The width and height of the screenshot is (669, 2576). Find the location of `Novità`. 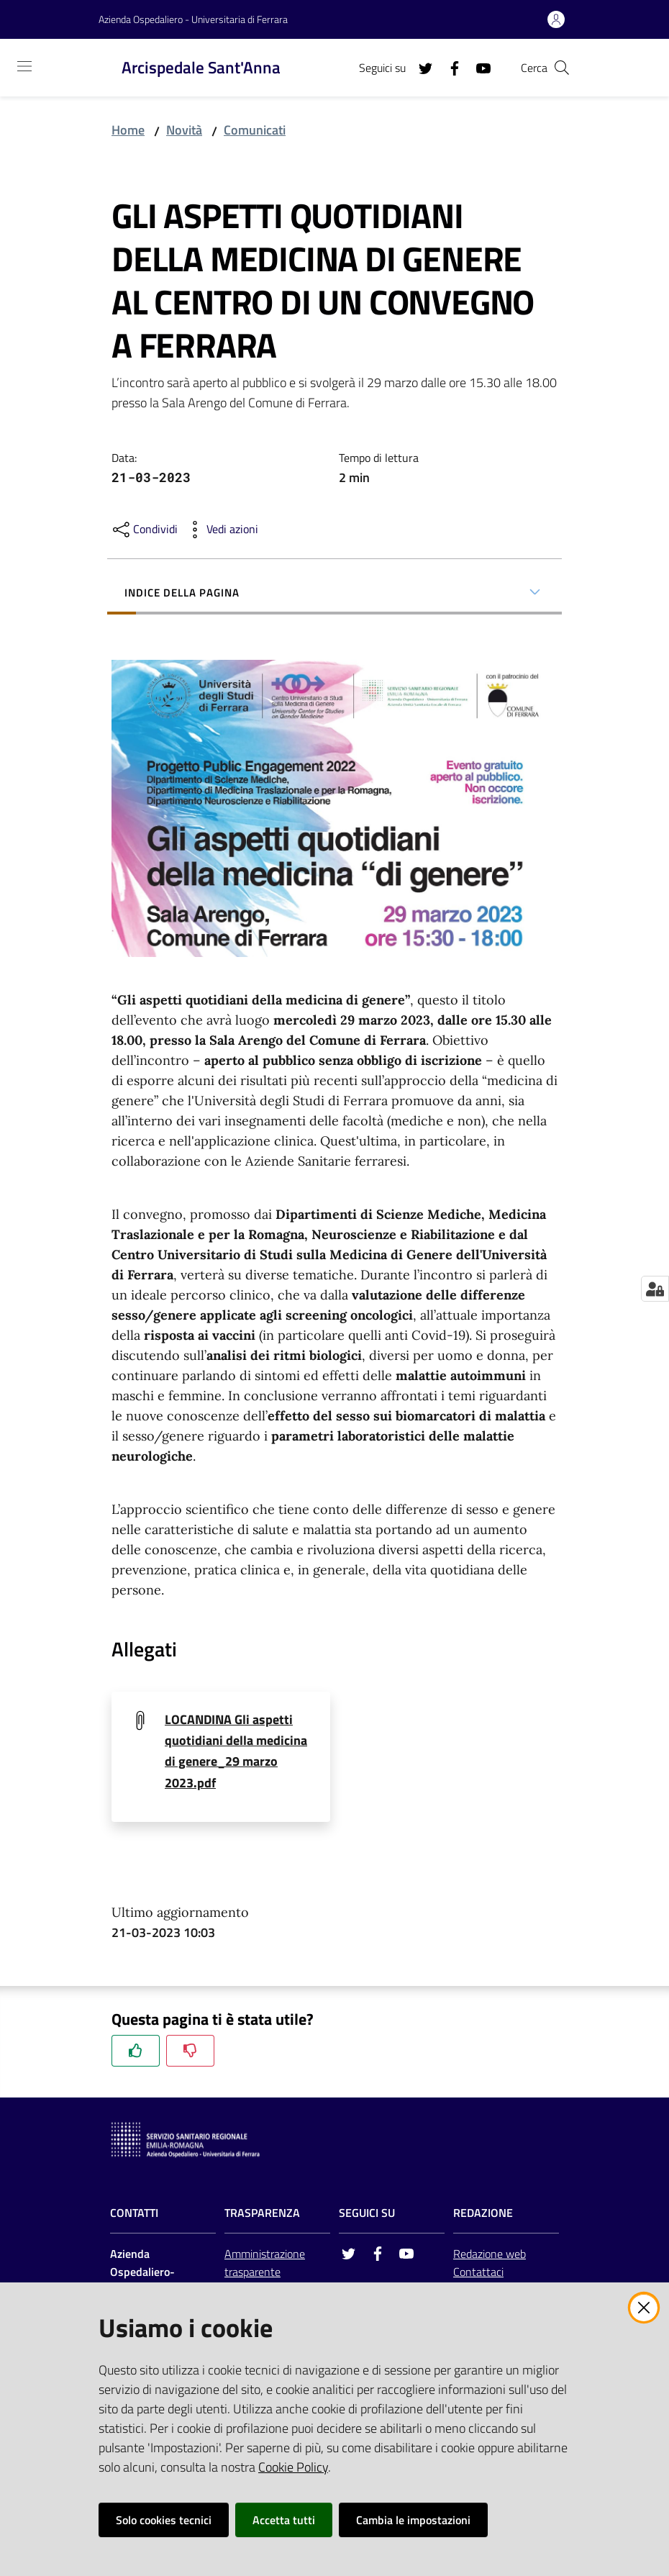

Novità is located at coordinates (184, 130).